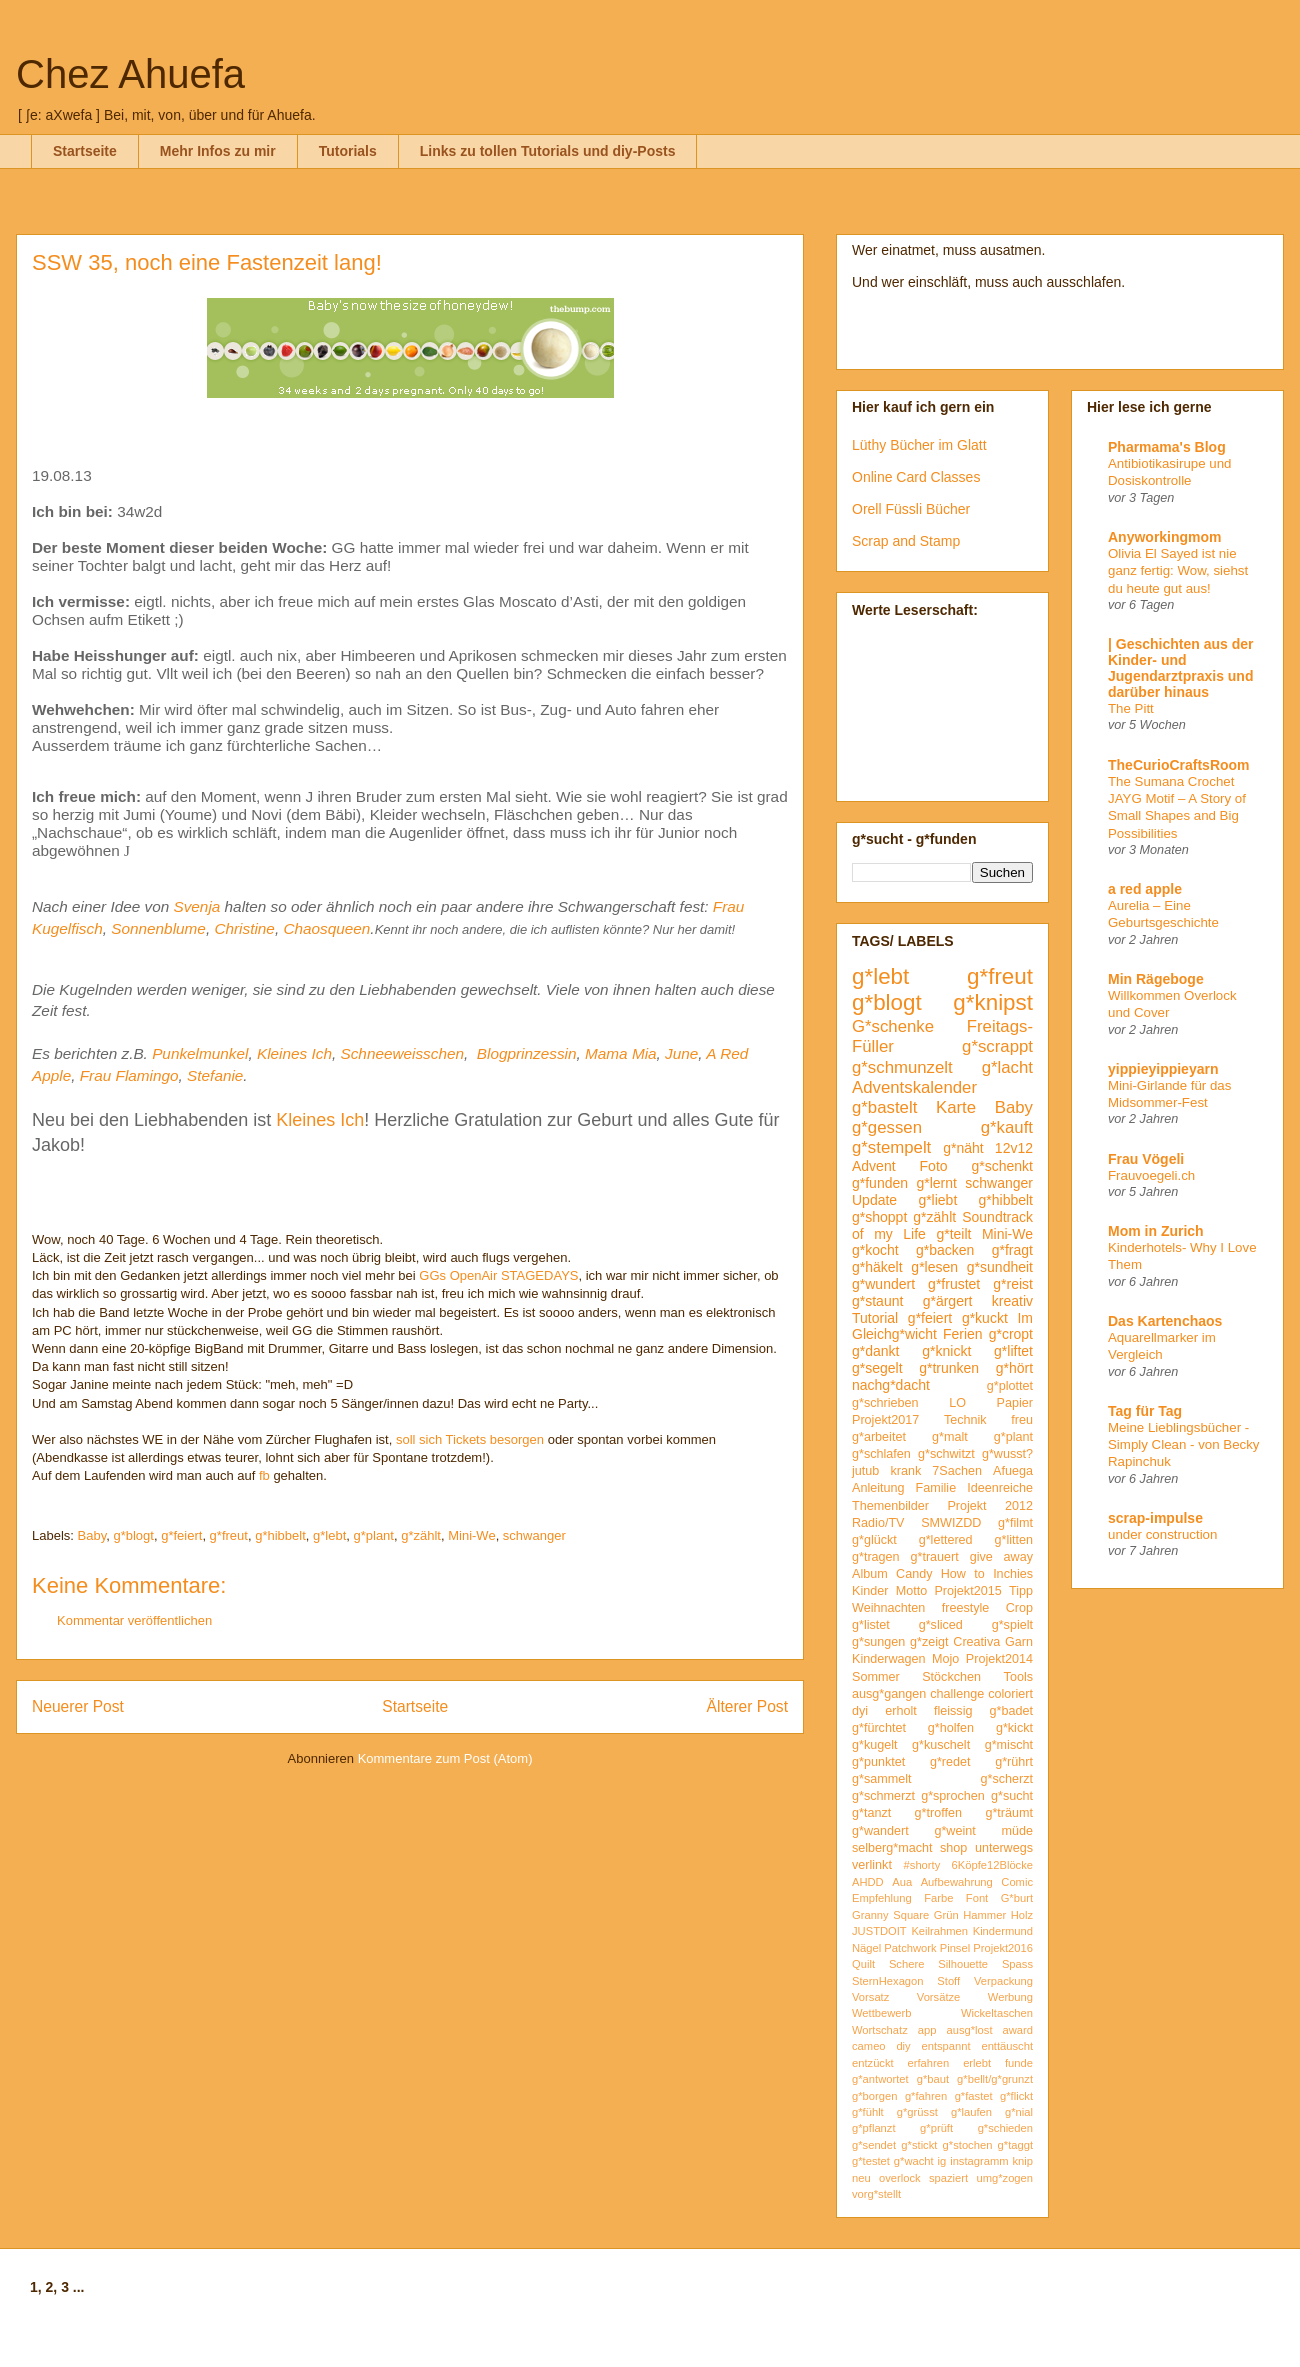  I want to click on g*kugelt, so click(875, 1745).